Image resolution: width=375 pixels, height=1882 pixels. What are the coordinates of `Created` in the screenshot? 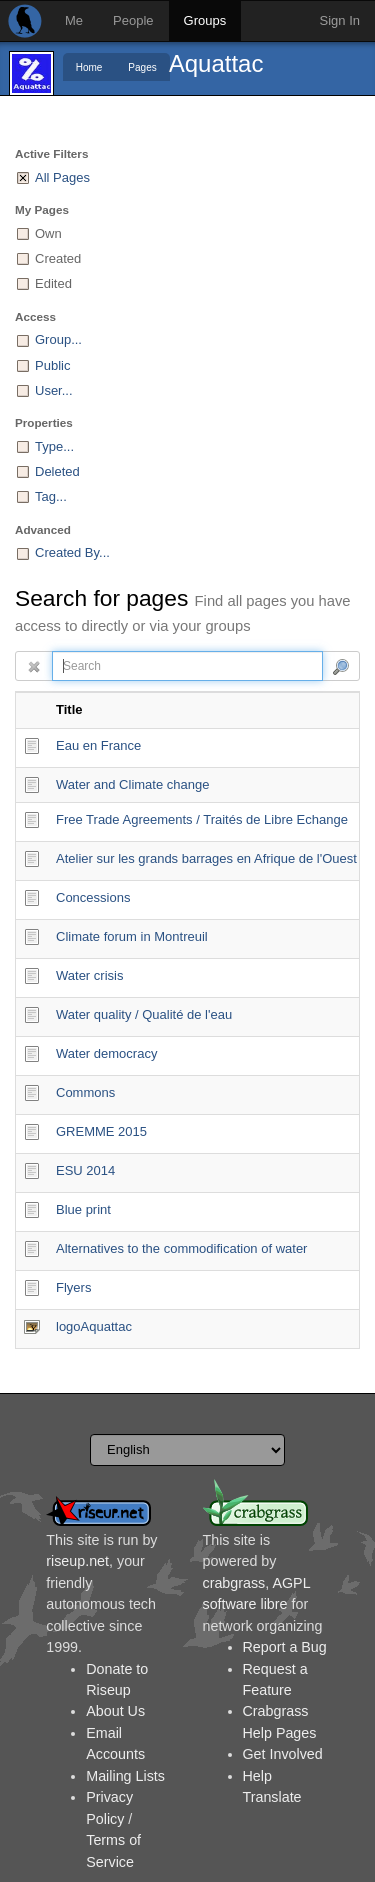 It's located at (58, 258).